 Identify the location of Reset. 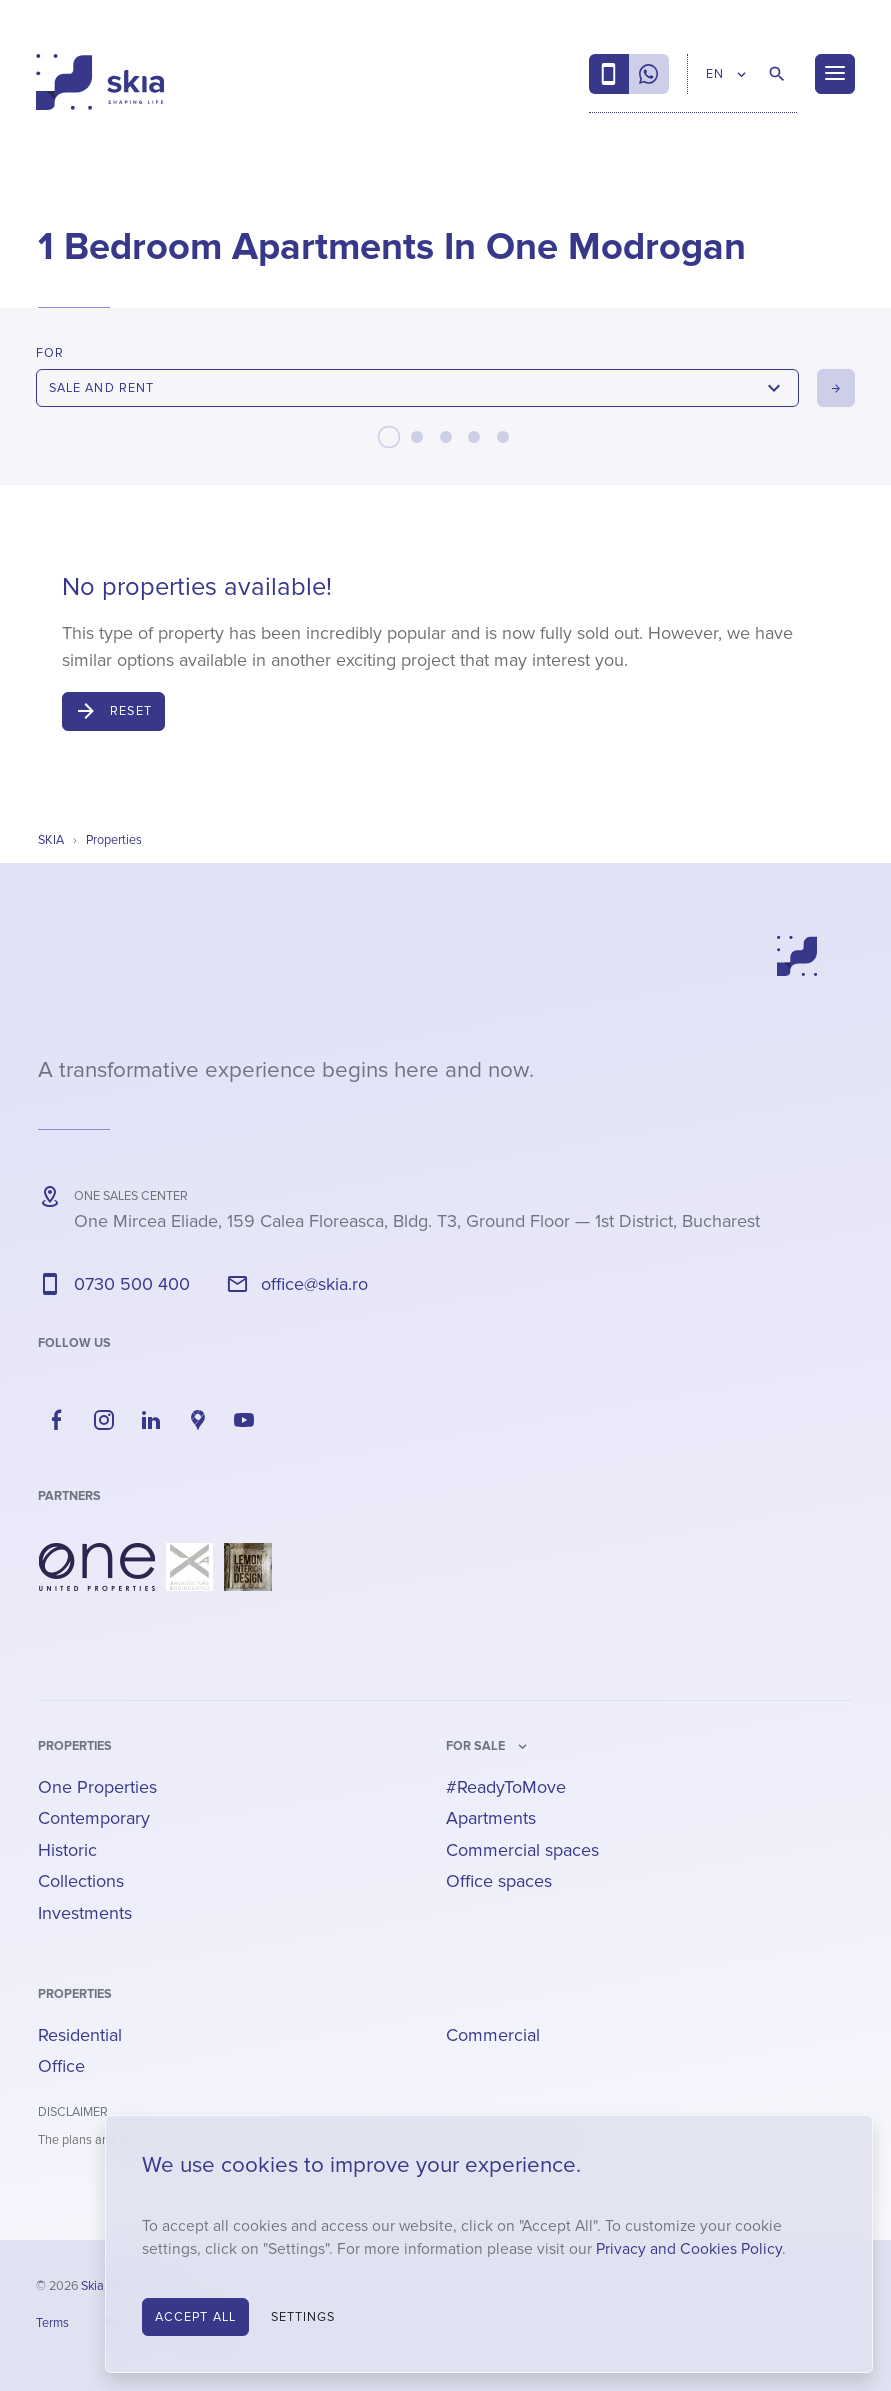
(131, 711).